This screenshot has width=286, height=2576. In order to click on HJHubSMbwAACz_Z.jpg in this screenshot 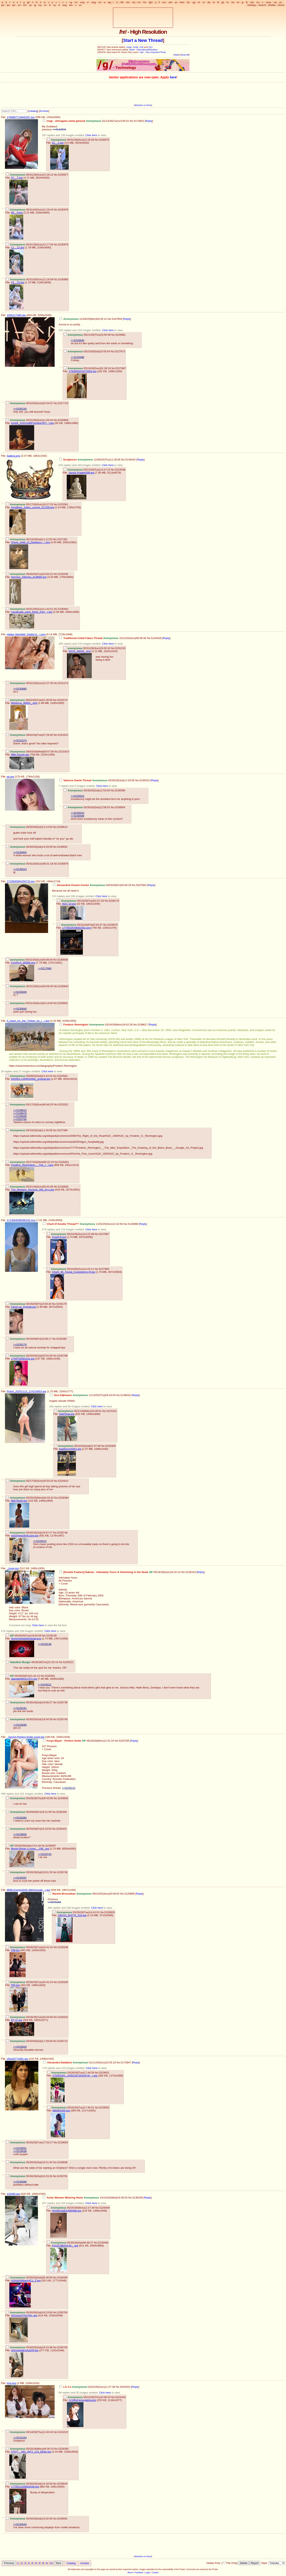, I will do `click(26, 2280)`.